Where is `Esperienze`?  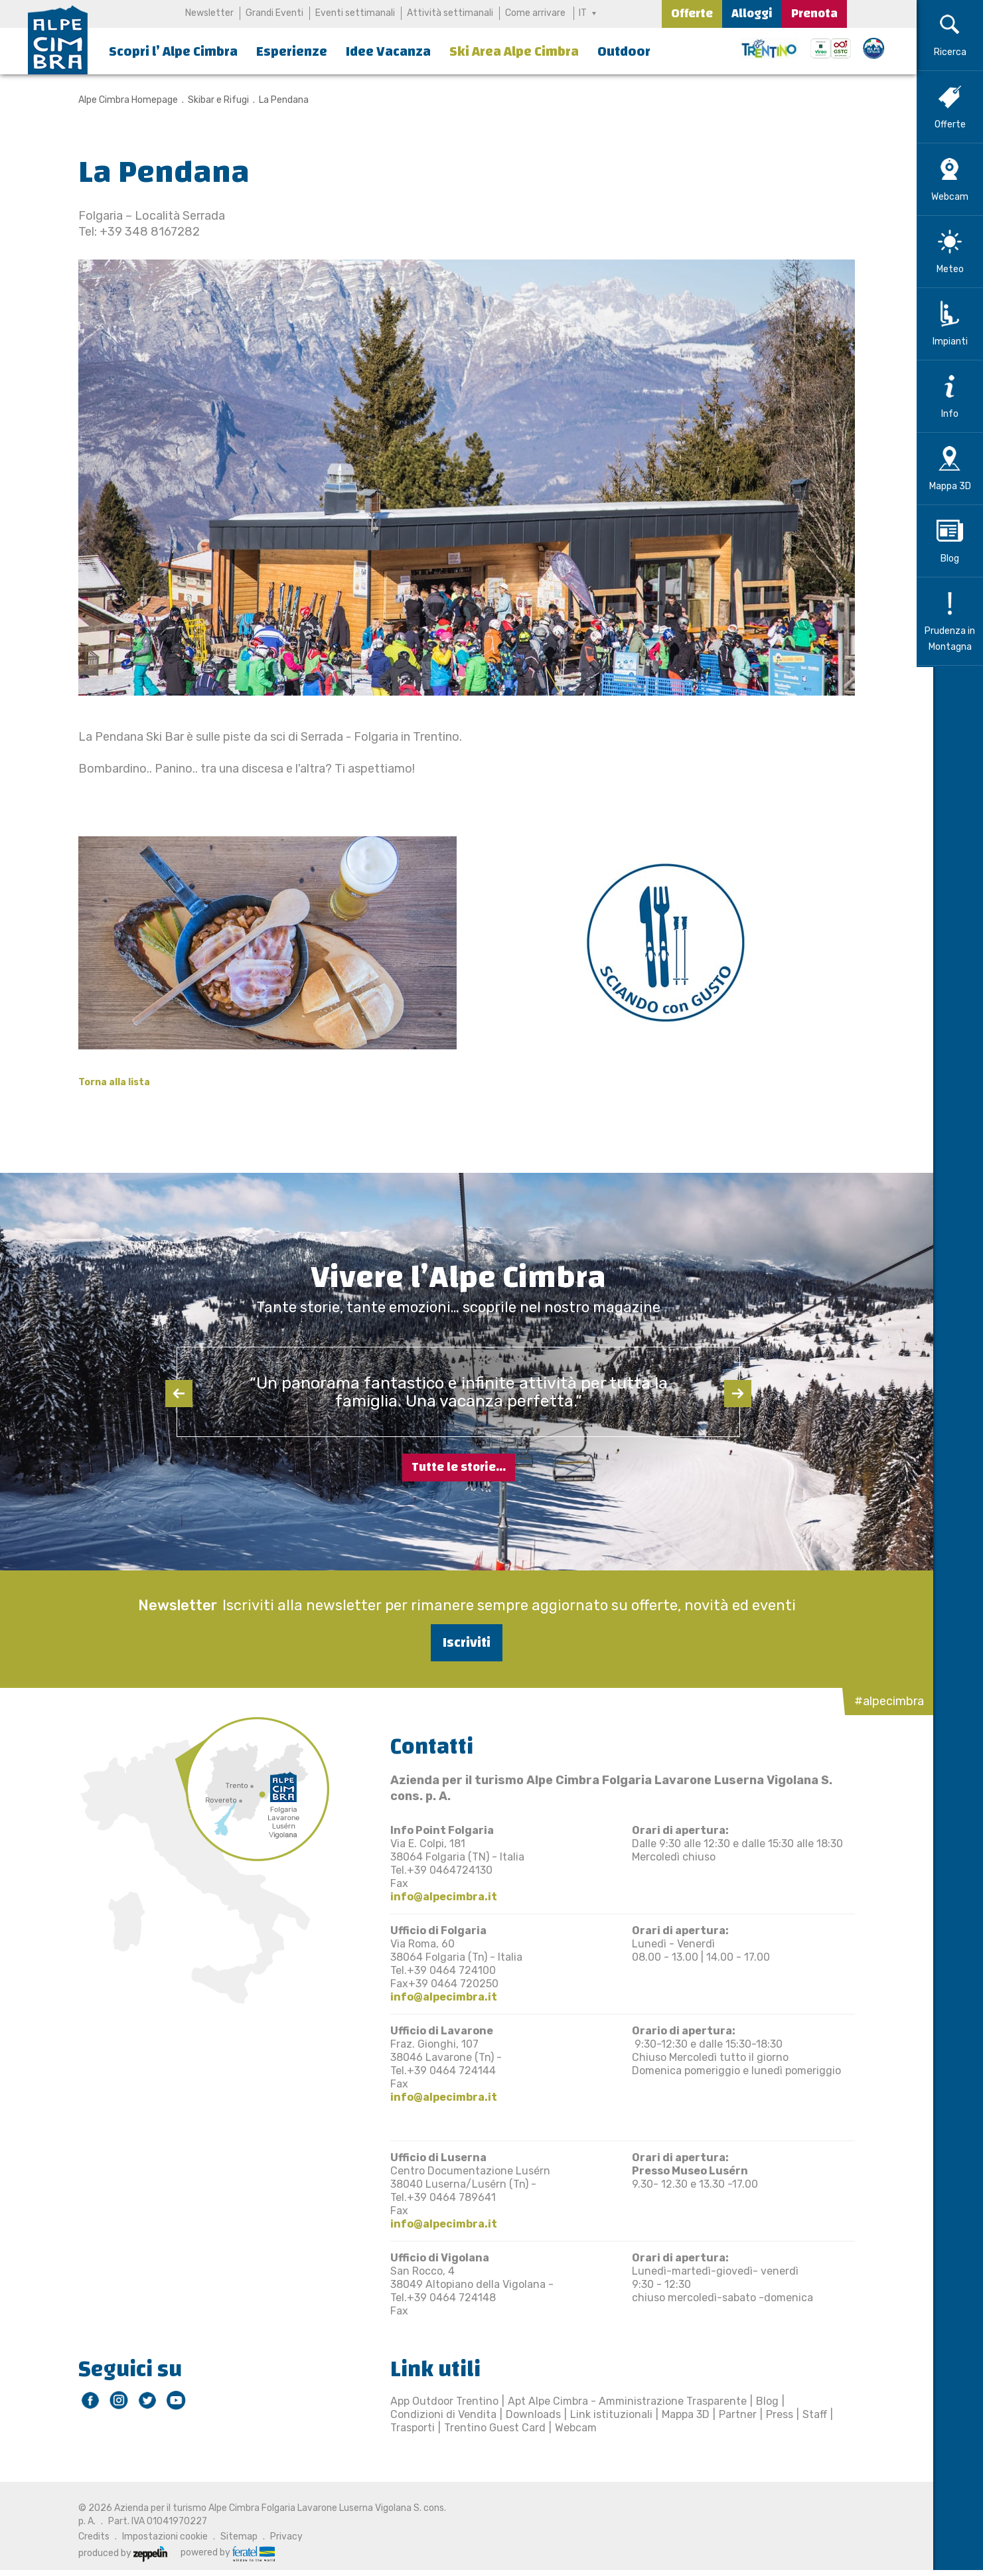
Esperienze is located at coordinates (291, 51).